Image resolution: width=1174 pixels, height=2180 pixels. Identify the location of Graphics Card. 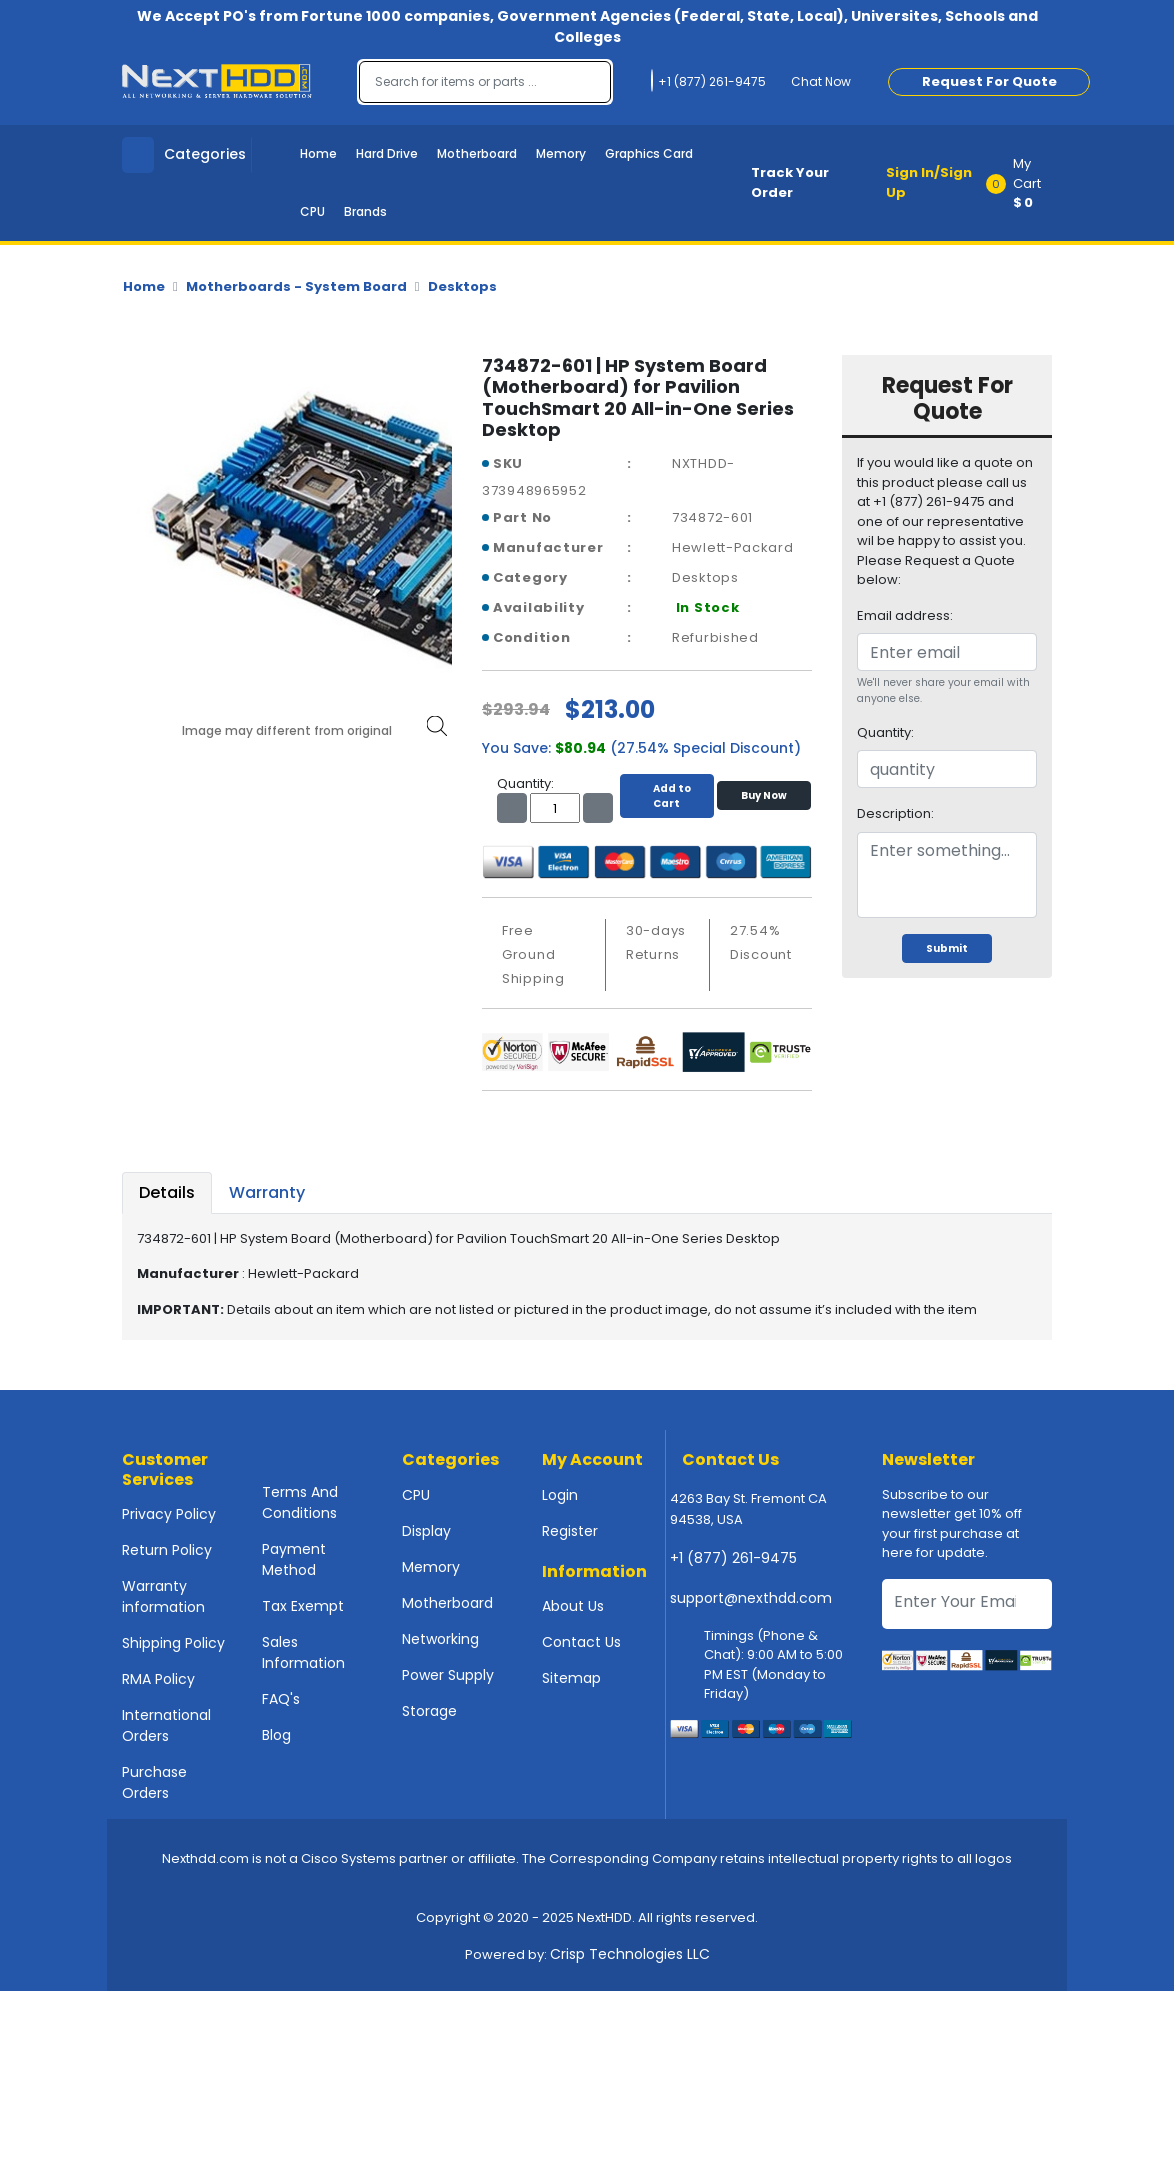
(649, 153).